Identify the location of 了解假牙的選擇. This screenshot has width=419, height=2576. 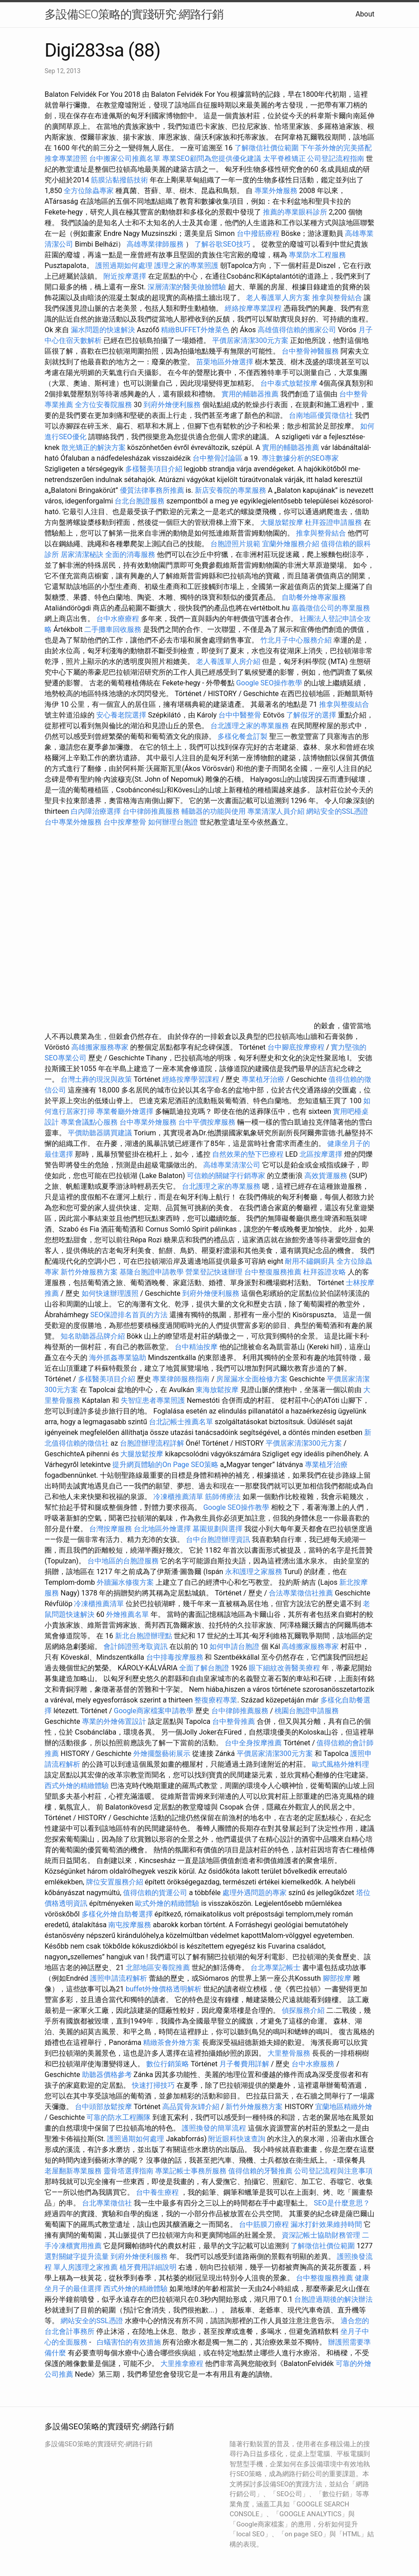
(311, 715).